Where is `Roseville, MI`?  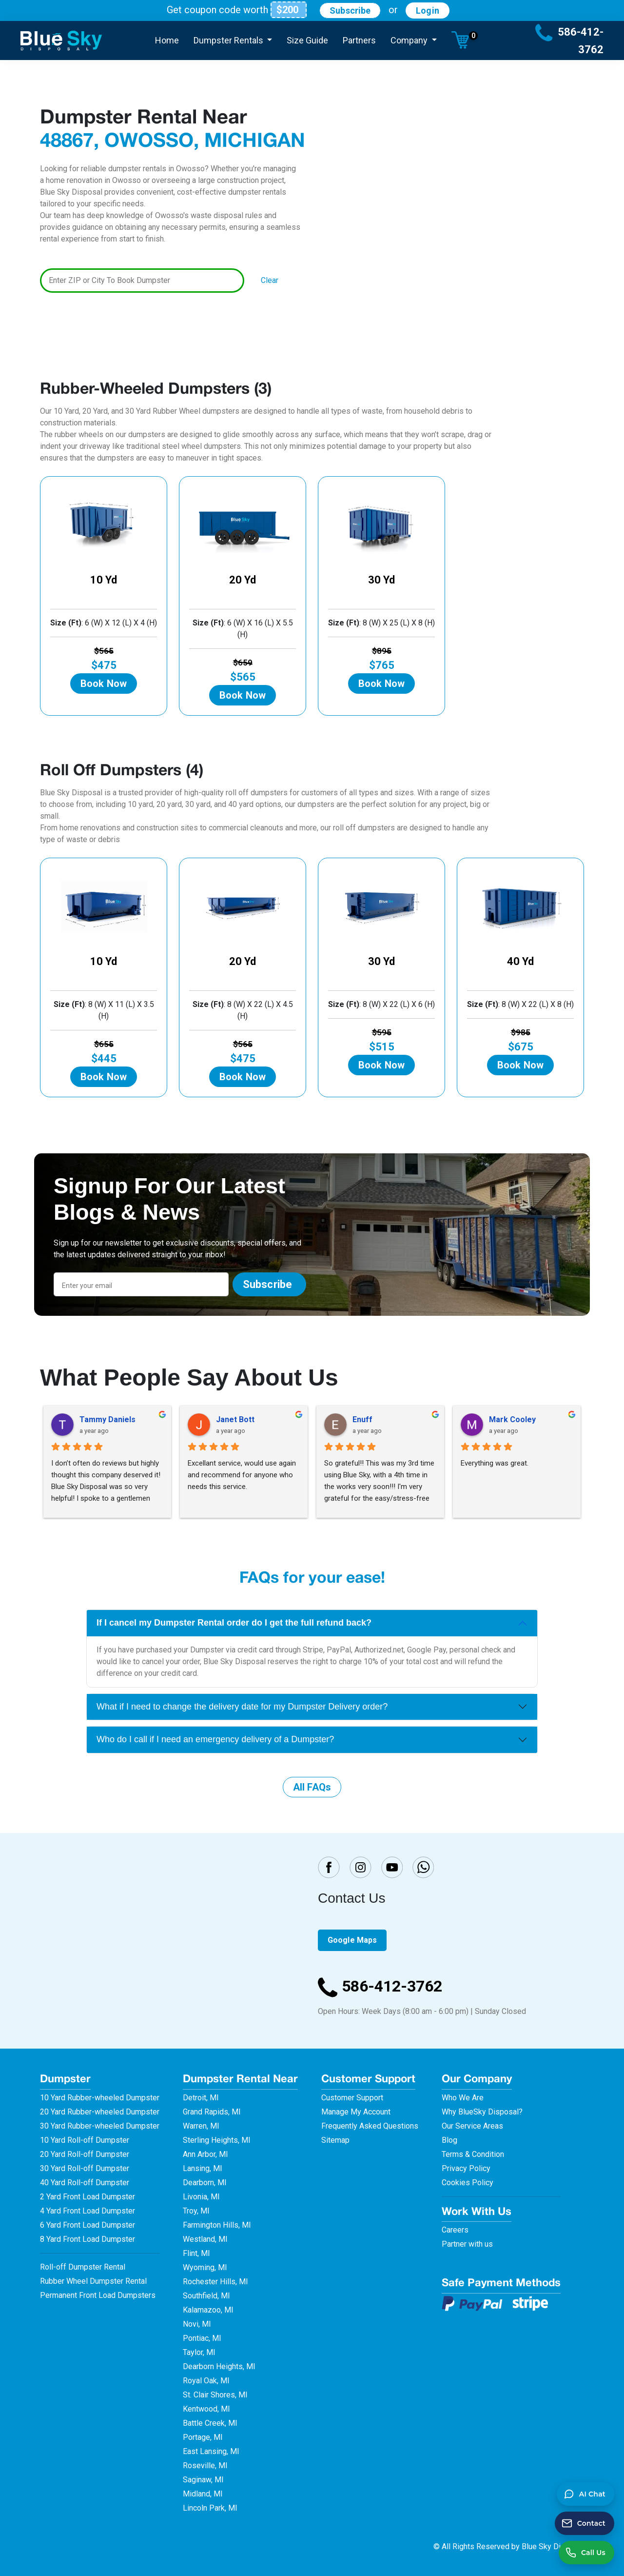
Roseville, MI is located at coordinates (205, 2465).